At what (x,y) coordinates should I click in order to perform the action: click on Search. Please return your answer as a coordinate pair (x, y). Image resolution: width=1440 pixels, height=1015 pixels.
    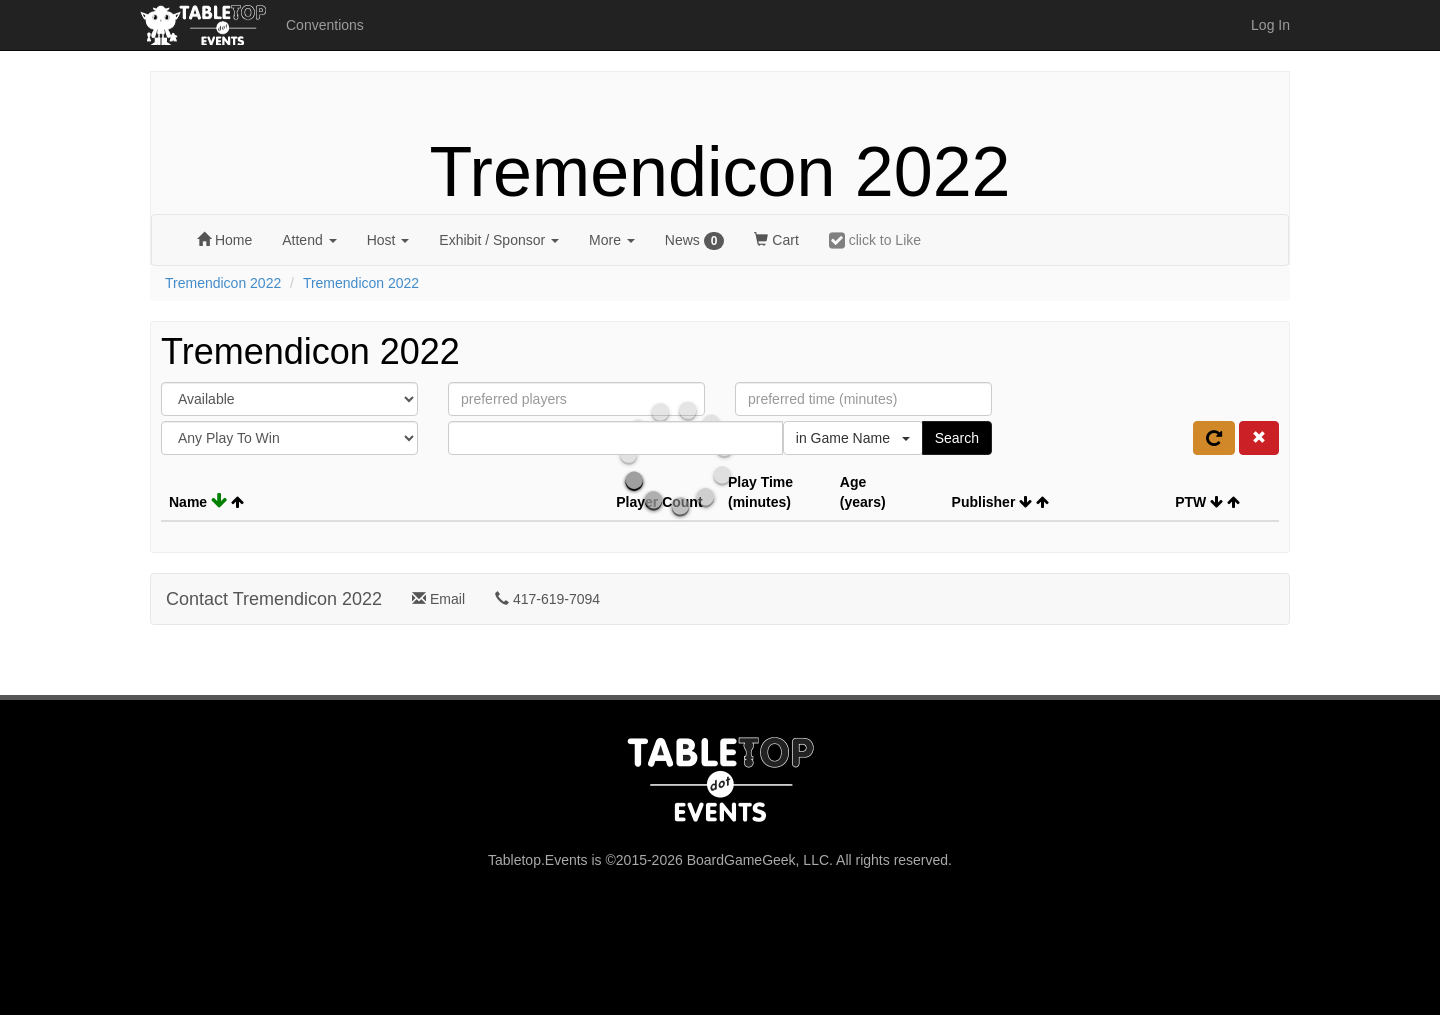
    Looking at the image, I should click on (957, 438).